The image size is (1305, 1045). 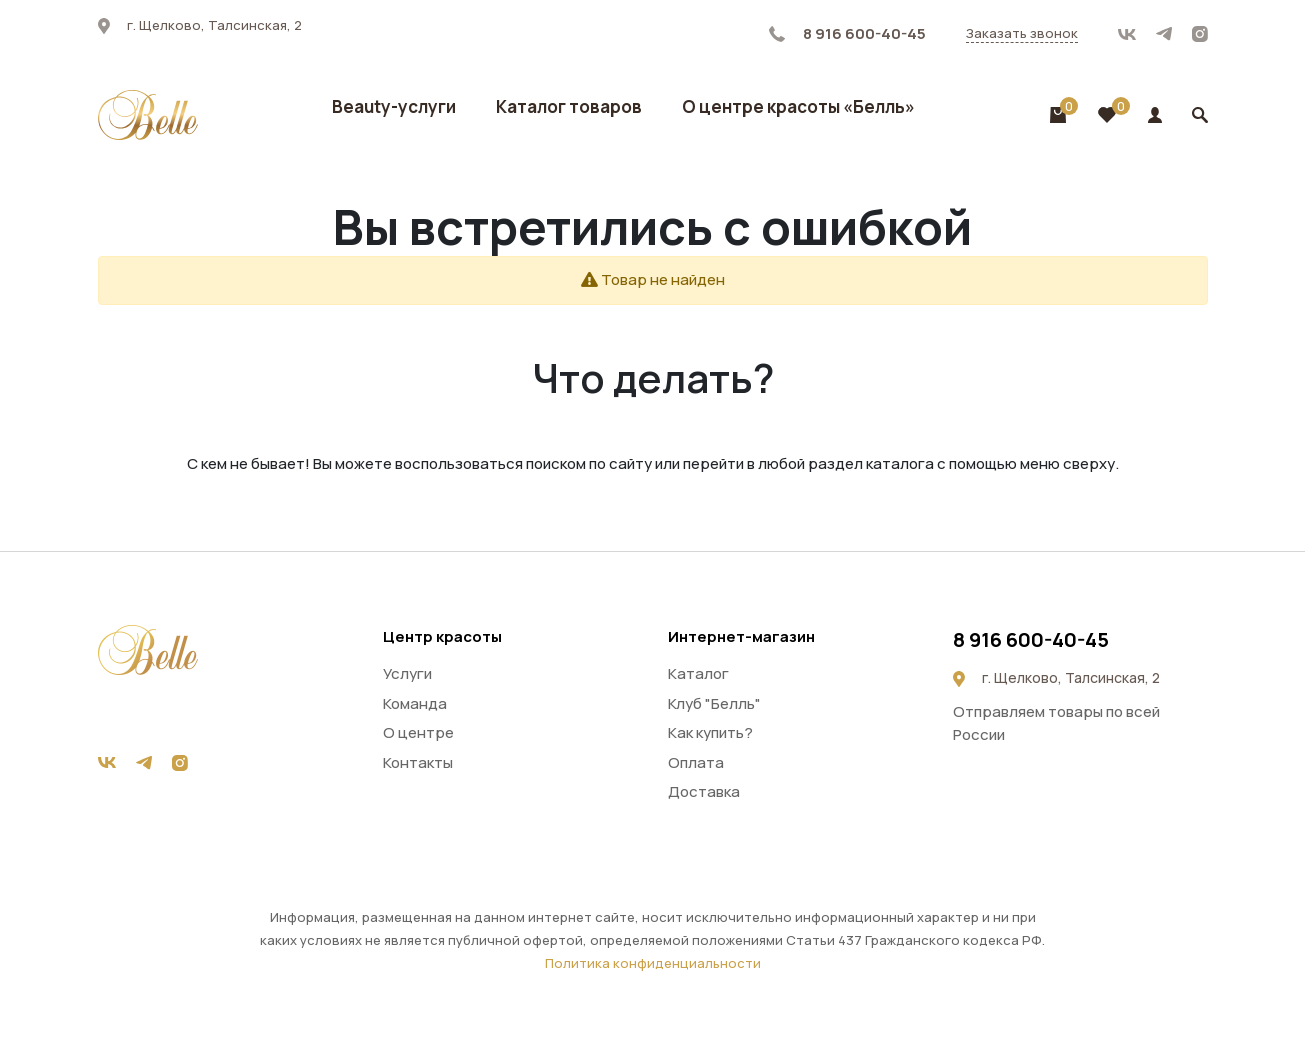 What do you see at coordinates (407, 673) in the screenshot?
I see `Услуги` at bounding box center [407, 673].